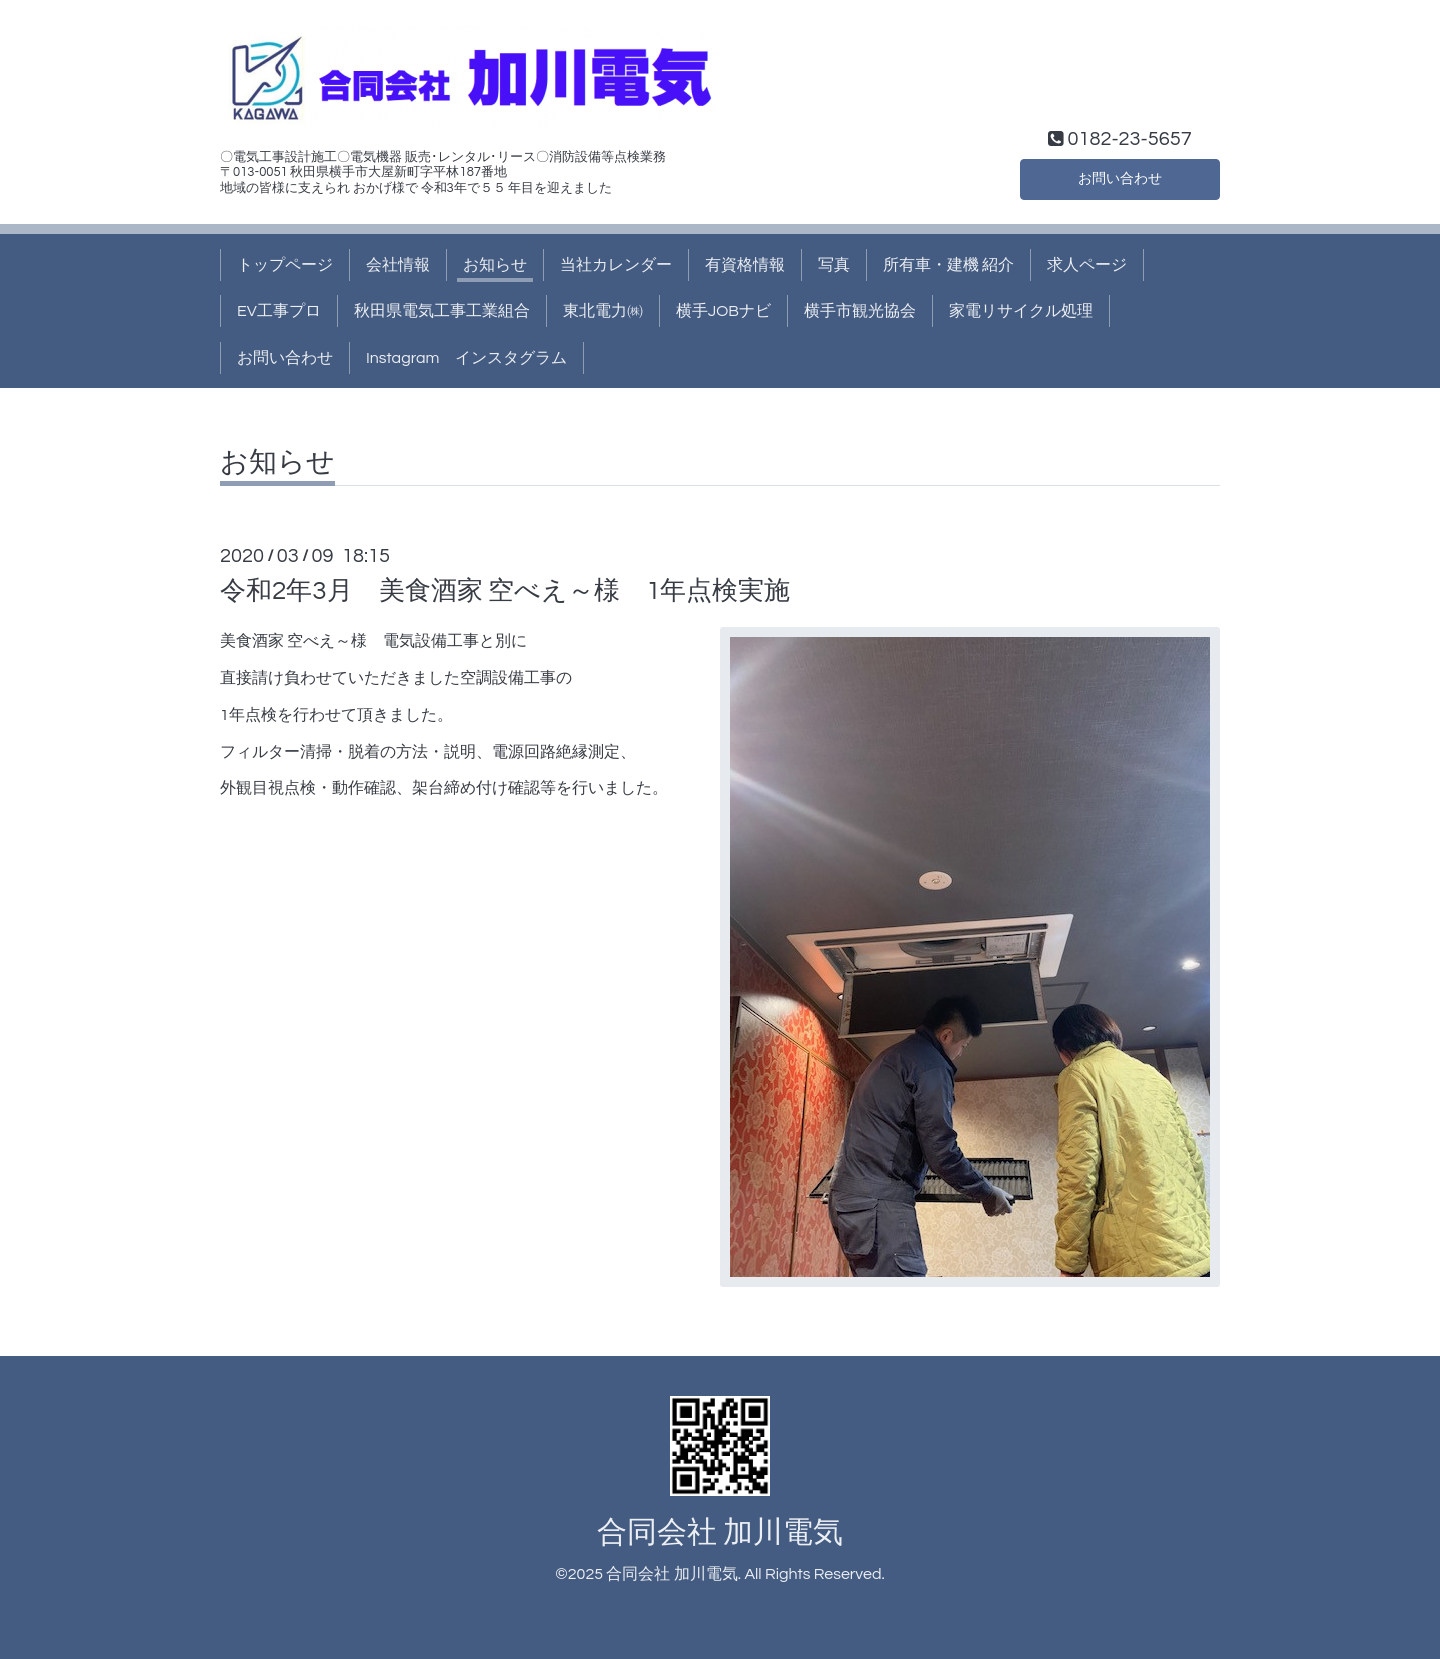 This screenshot has width=1440, height=1659. What do you see at coordinates (505, 591) in the screenshot?
I see `令和2年3月 美食酒家 空べえ～様 1年点検実施` at bounding box center [505, 591].